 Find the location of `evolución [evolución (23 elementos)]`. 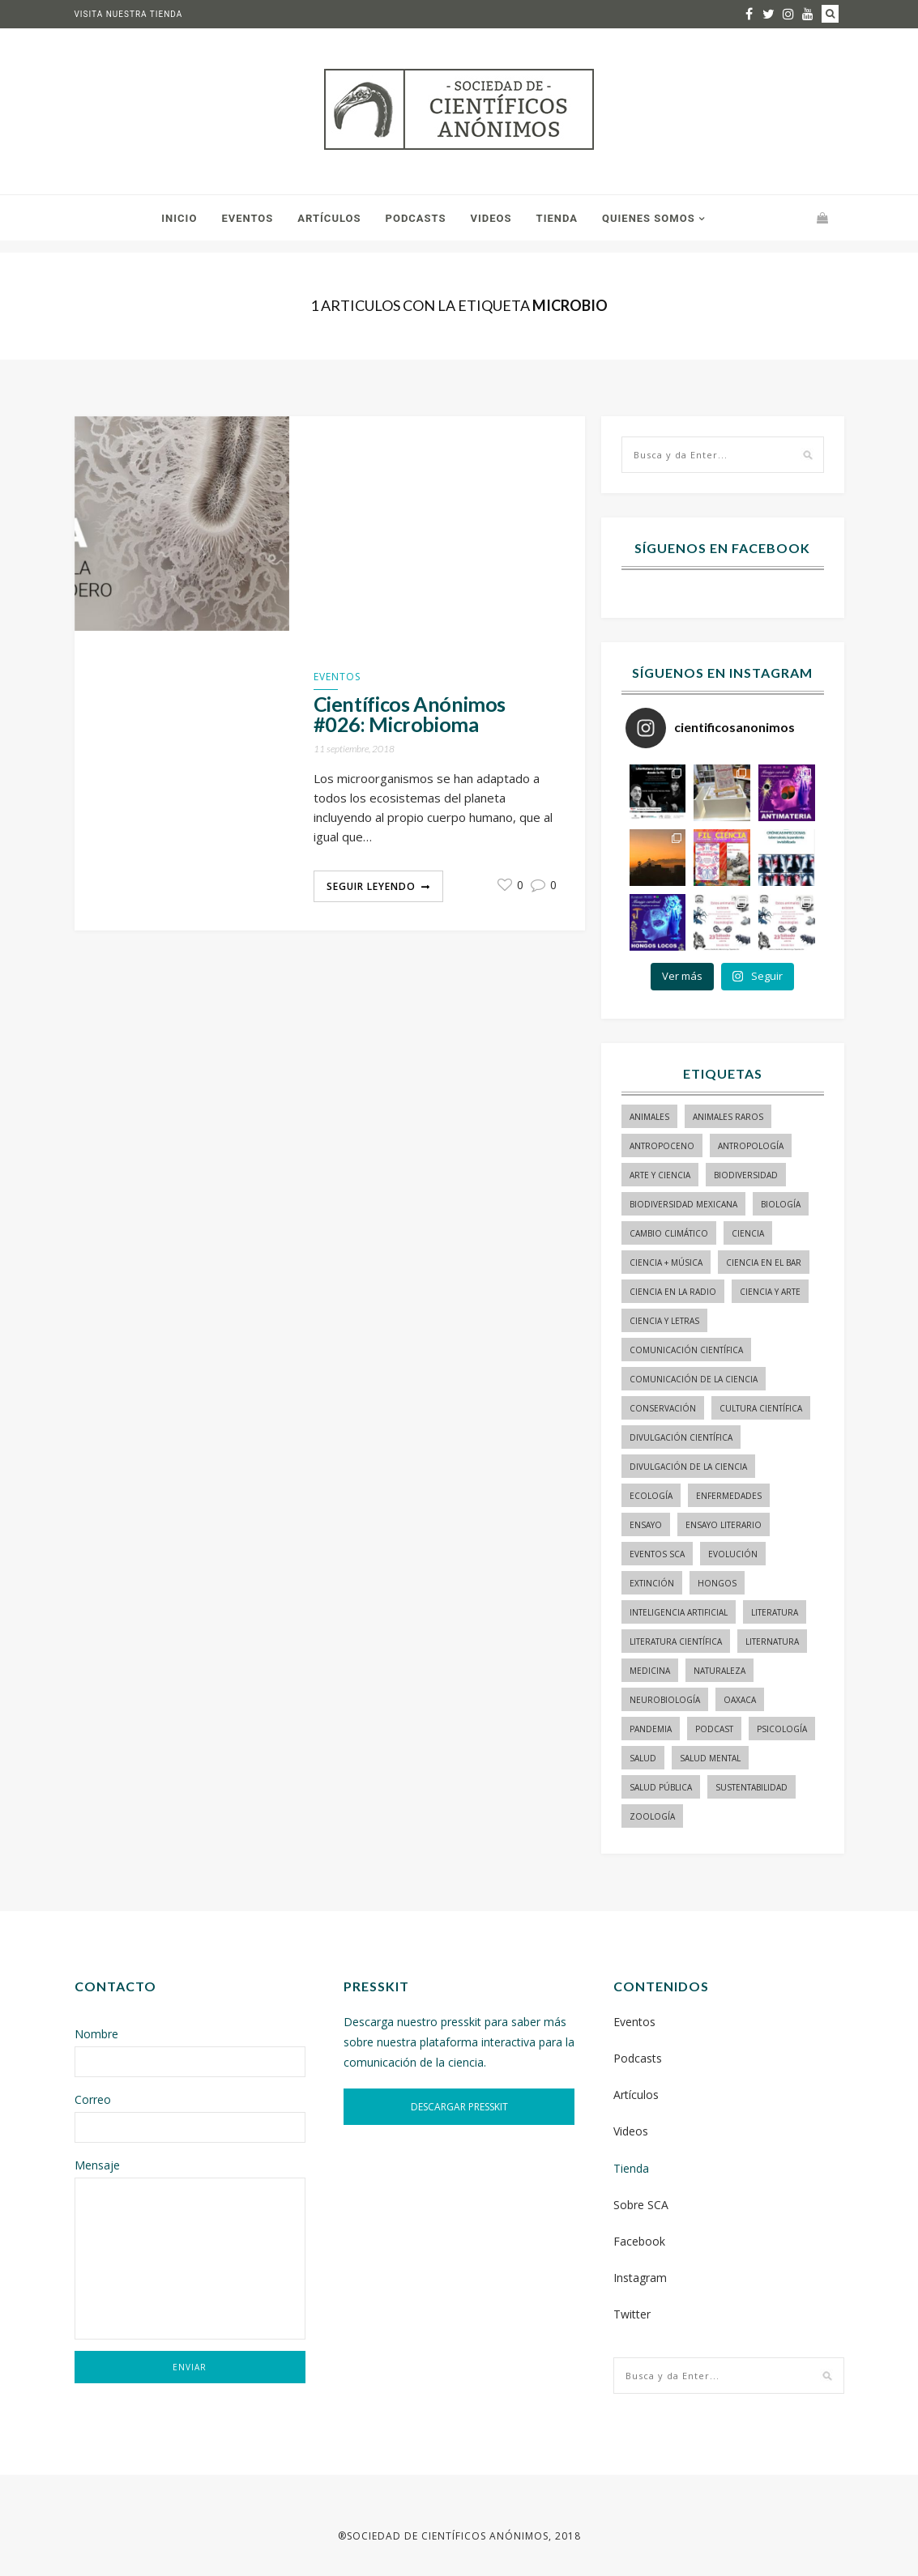

evolución [evolución (23 elementos)] is located at coordinates (733, 1554).